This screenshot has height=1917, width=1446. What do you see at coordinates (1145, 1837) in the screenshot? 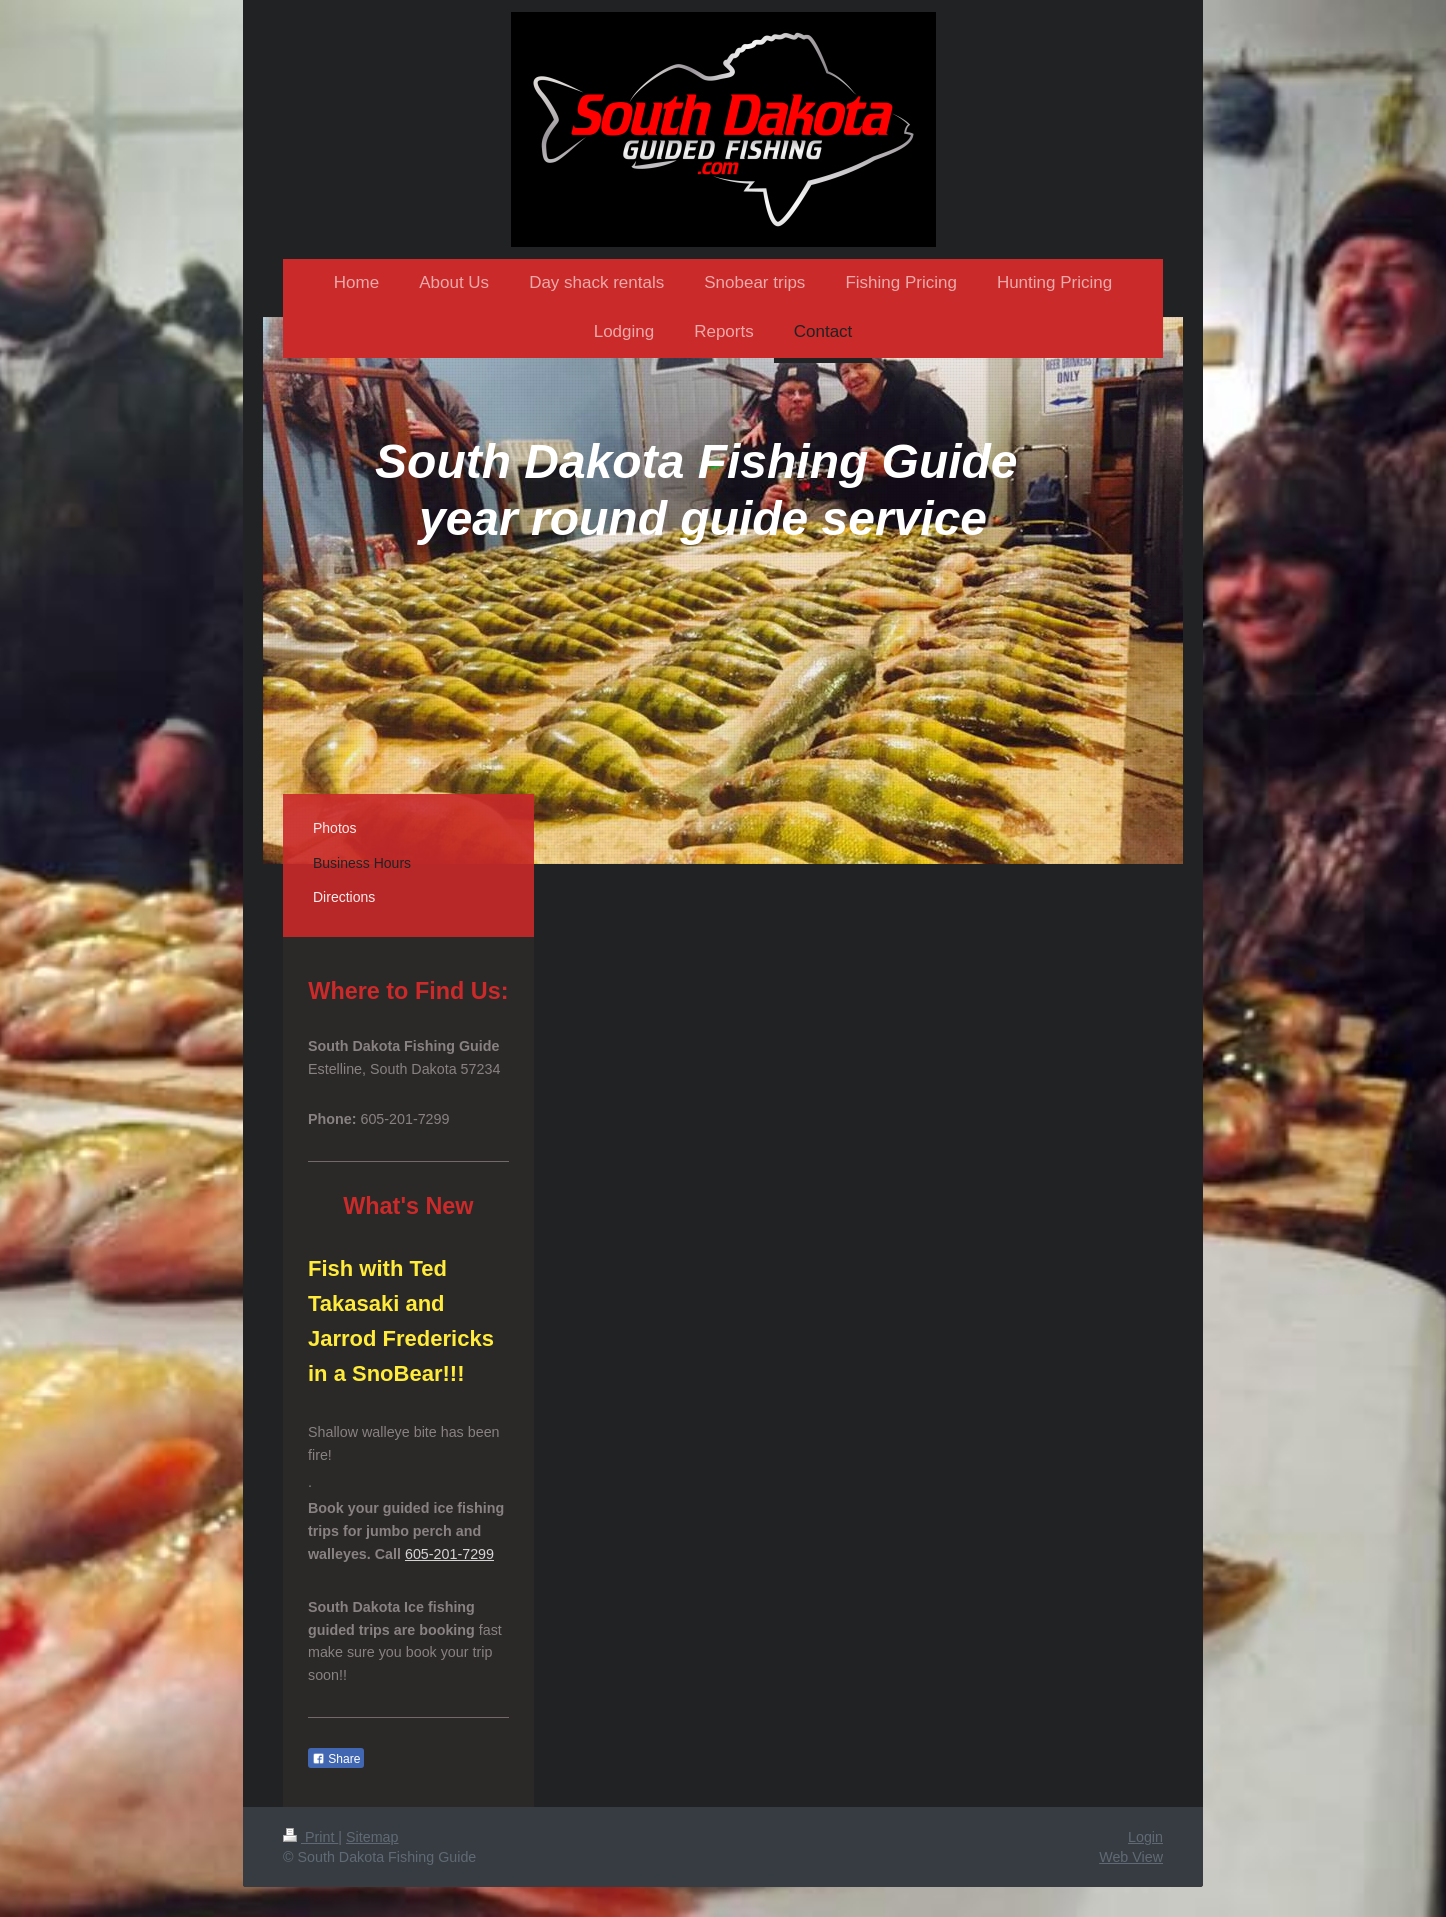
I see `Login` at bounding box center [1145, 1837].